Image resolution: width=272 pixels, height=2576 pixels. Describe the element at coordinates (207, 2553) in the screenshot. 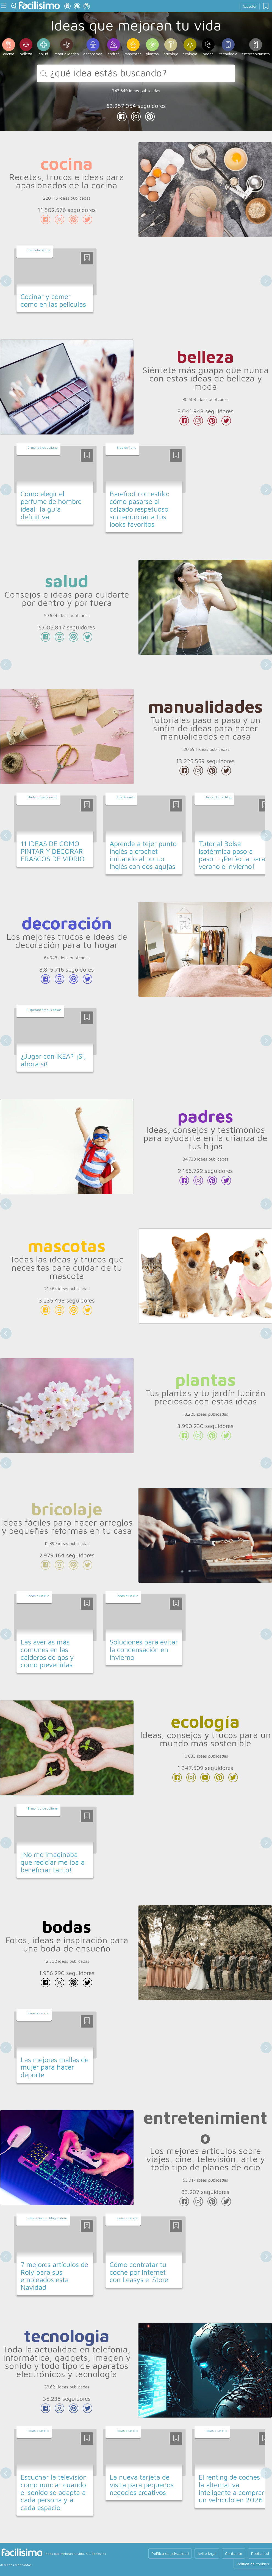

I see `Aviso legal` at that location.